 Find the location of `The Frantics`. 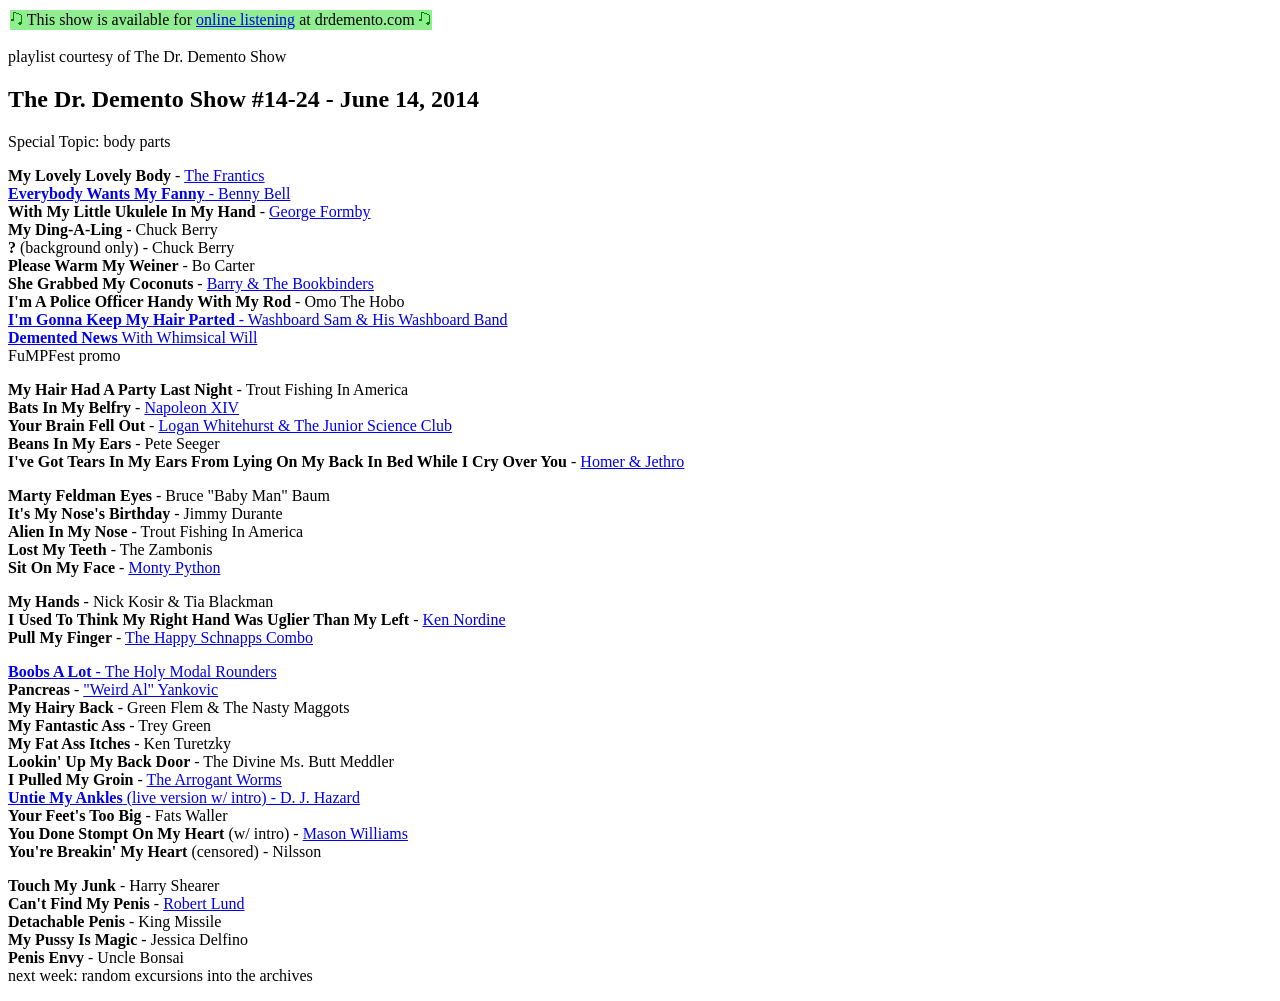

The Frantics is located at coordinates (224, 175).